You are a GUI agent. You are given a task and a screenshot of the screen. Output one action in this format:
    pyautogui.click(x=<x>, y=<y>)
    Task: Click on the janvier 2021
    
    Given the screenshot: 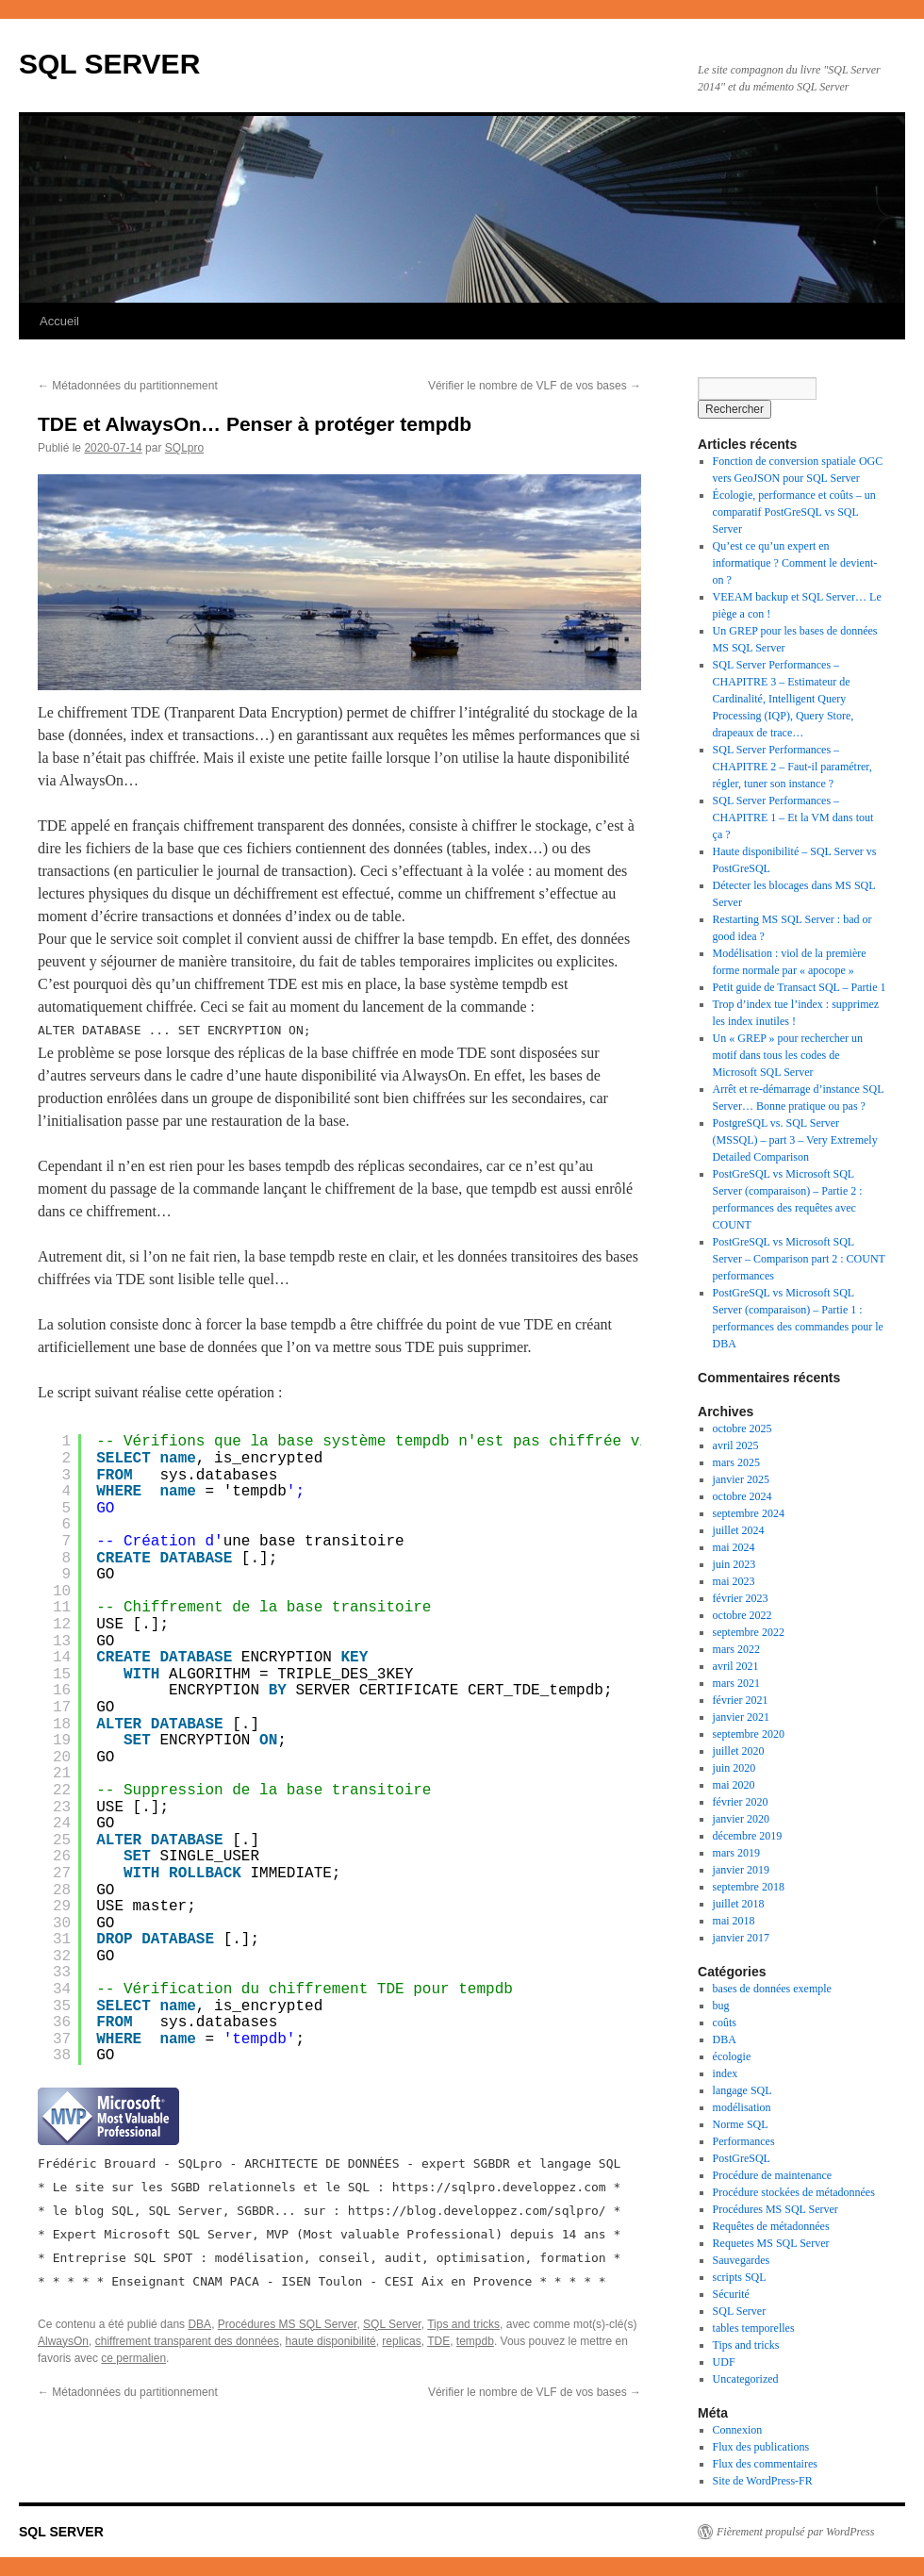 What is the action you would take?
    pyautogui.click(x=741, y=1717)
    